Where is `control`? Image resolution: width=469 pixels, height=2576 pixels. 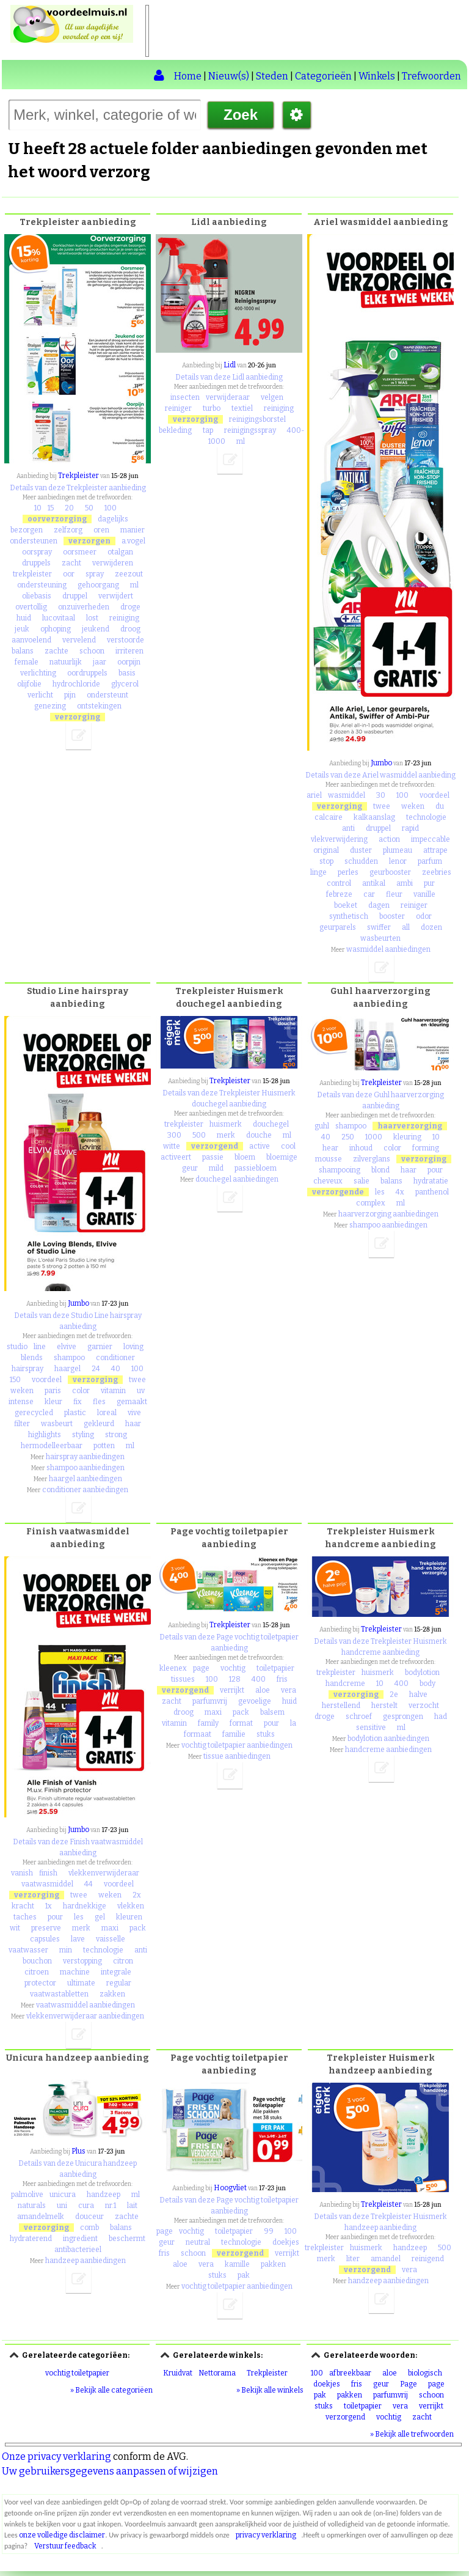 control is located at coordinates (339, 883).